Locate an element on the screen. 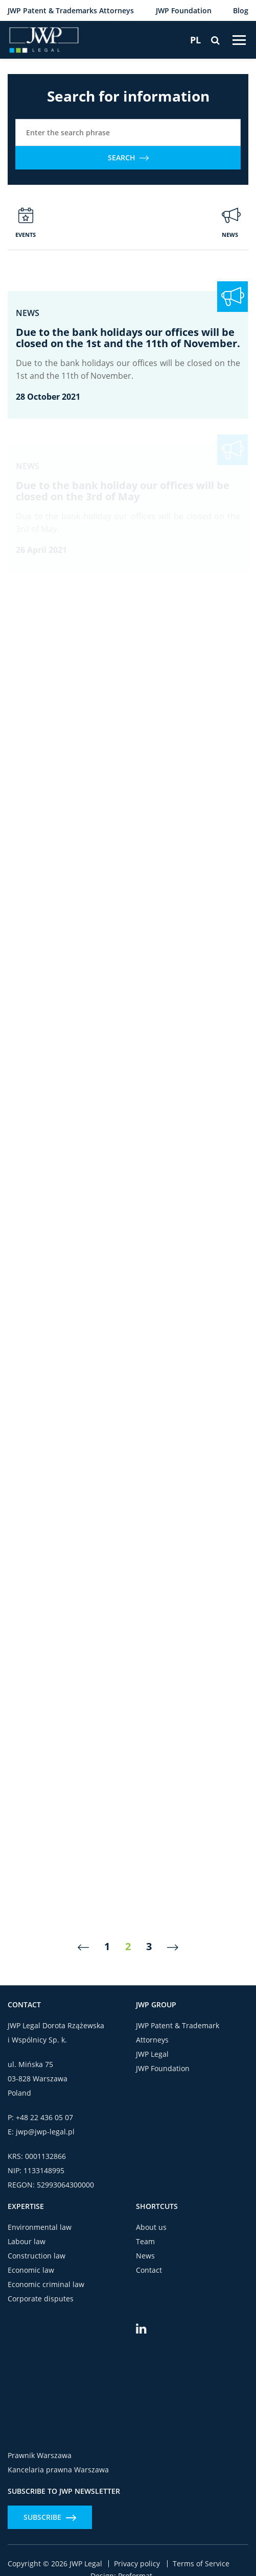  Search is located at coordinates (128, 157).